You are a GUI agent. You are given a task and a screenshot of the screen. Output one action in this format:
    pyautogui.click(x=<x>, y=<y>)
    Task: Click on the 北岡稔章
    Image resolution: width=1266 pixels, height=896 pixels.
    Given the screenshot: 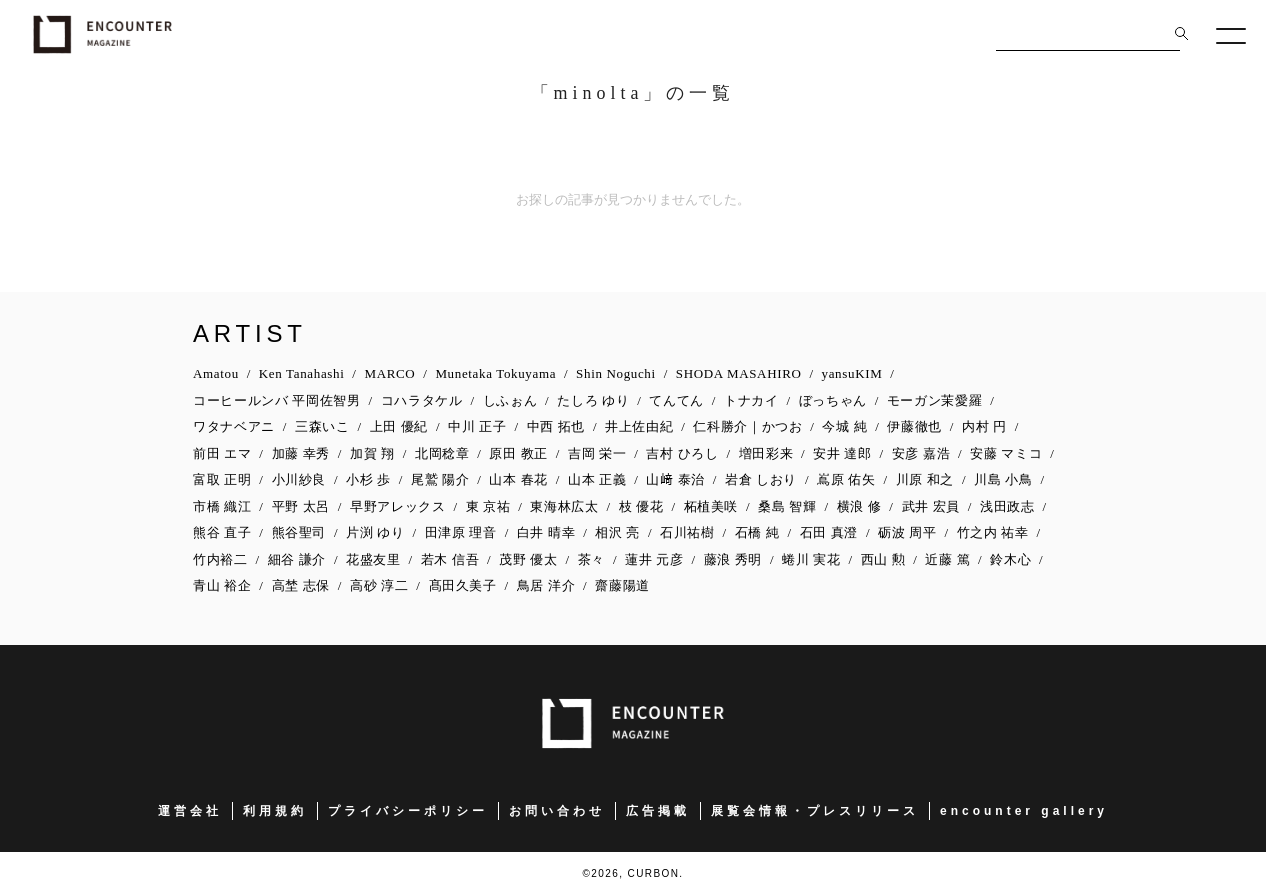 What is the action you would take?
    pyautogui.click(x=442, y=453)
    